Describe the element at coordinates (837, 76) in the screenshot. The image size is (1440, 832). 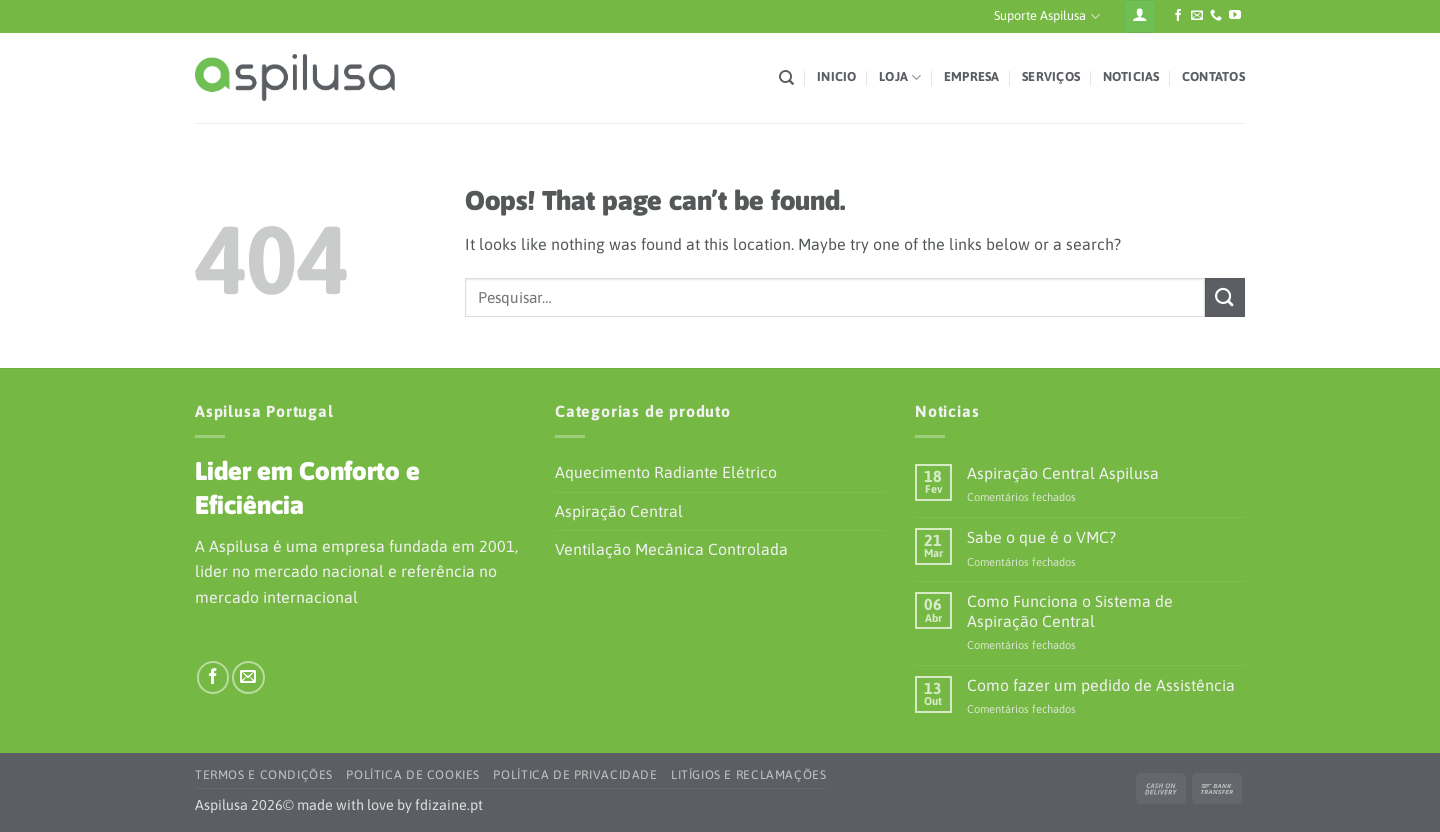
I see `Inicio` at that location.